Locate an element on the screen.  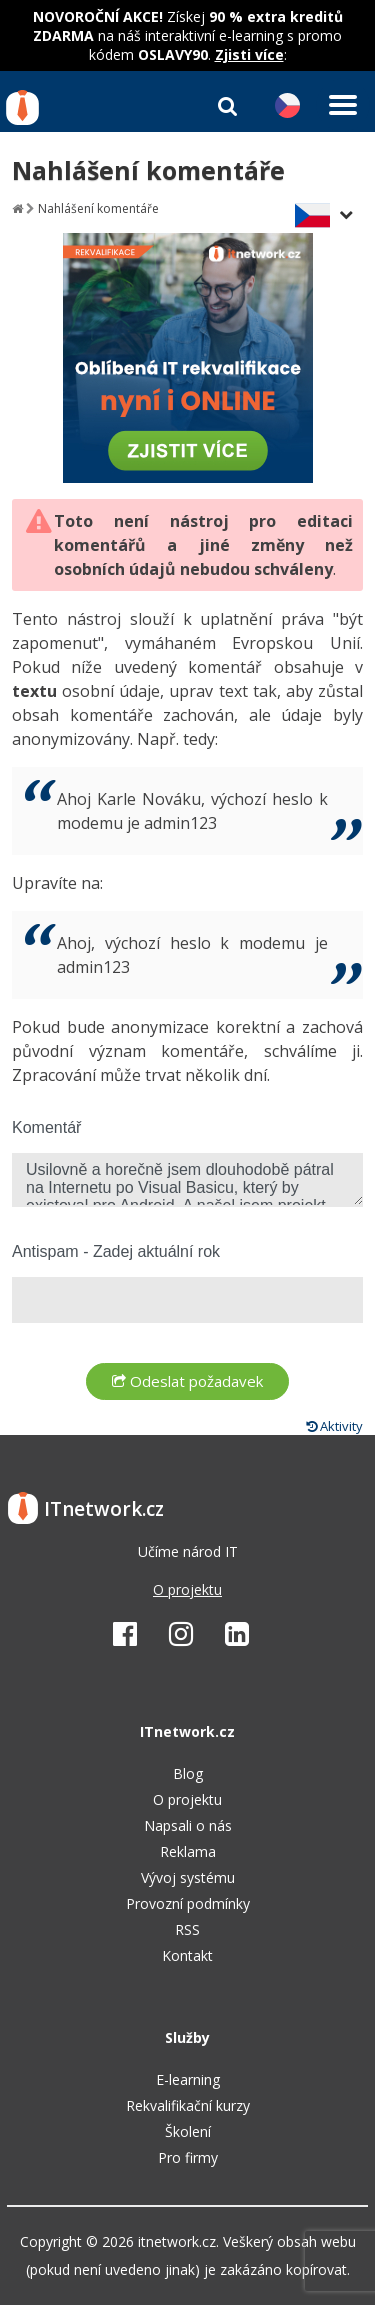
Blog is located at coordinates (188, 1773).